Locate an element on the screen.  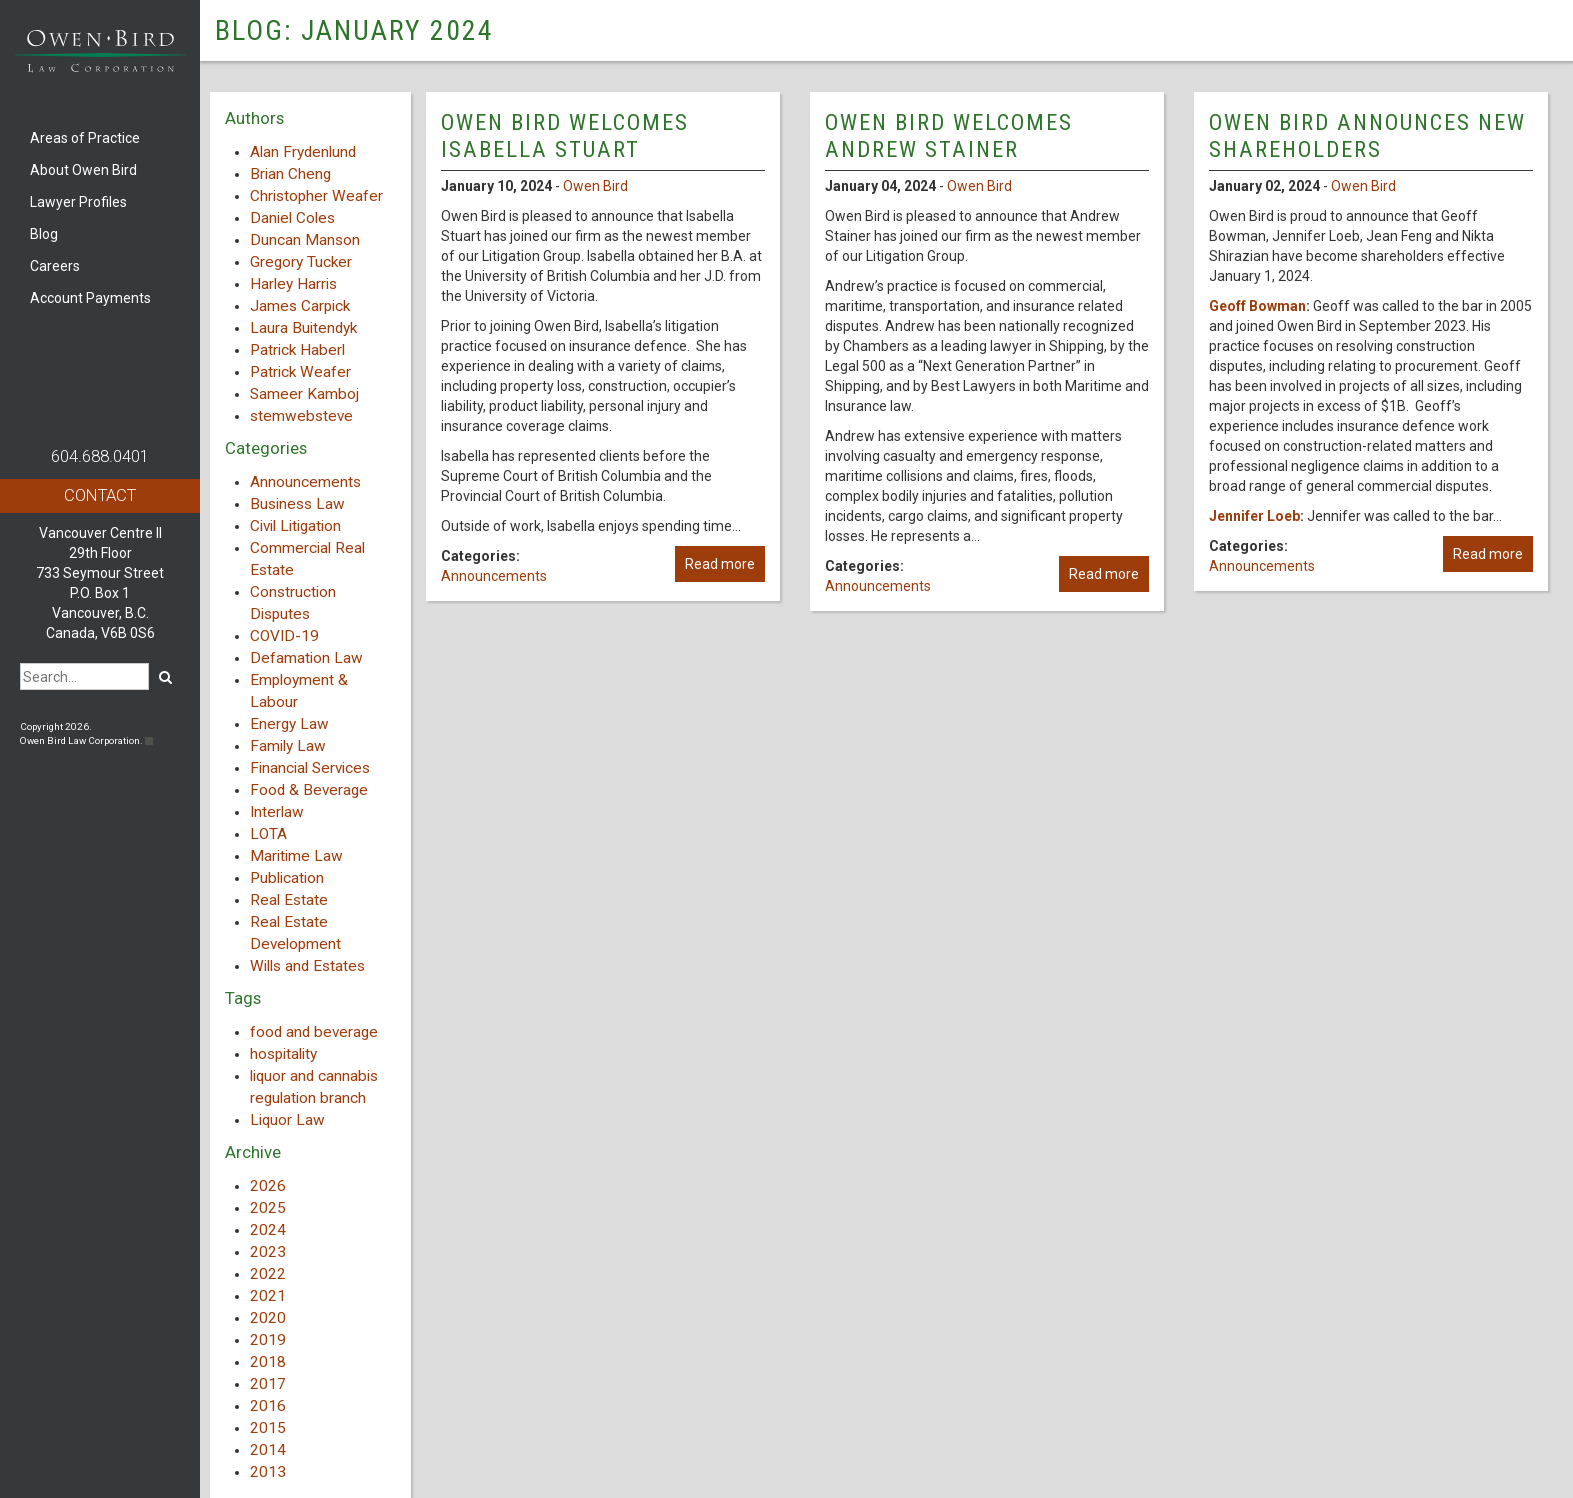
Areas of Practice is located at coordinates (85, 138).